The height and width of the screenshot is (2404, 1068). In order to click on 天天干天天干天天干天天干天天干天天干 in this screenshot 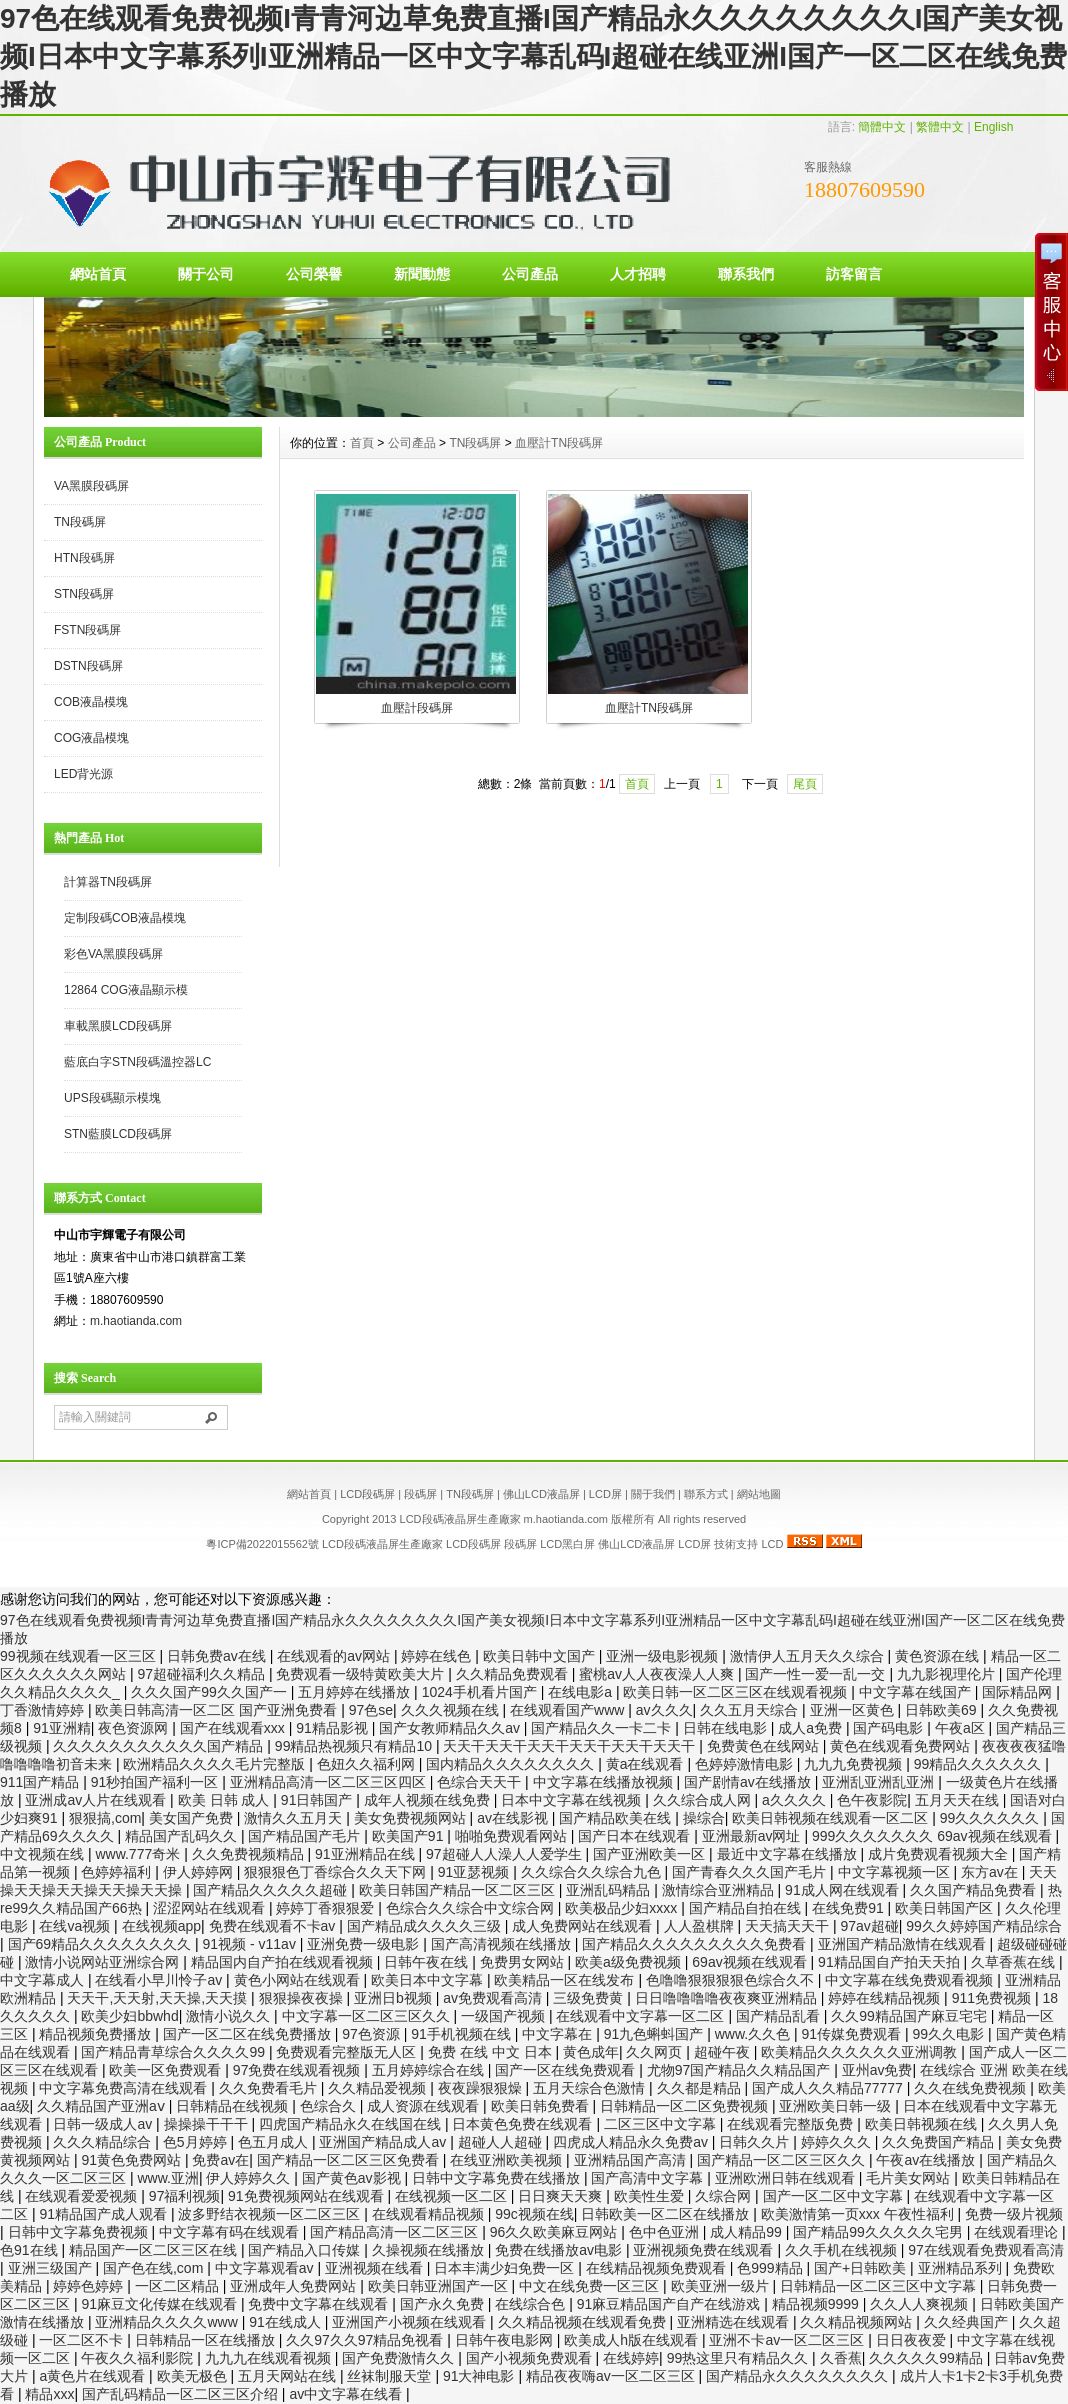, I will do `click(571, 1746)`.